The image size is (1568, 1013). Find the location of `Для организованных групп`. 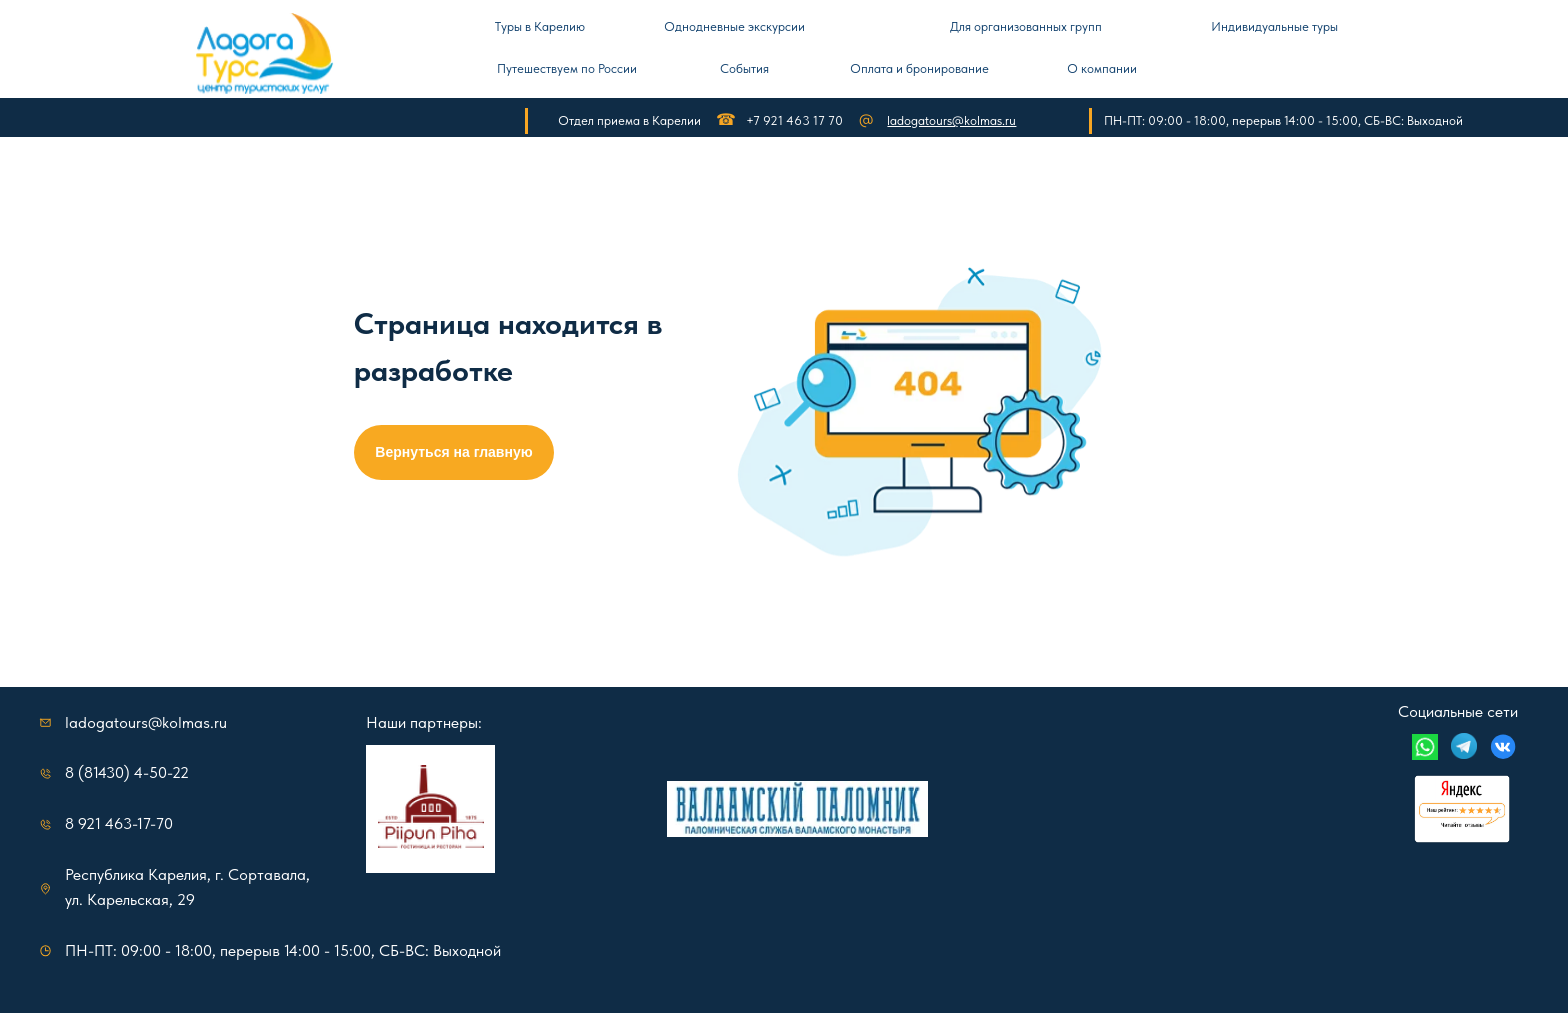

Для организованных групп is located at coordinates (1026, 26).